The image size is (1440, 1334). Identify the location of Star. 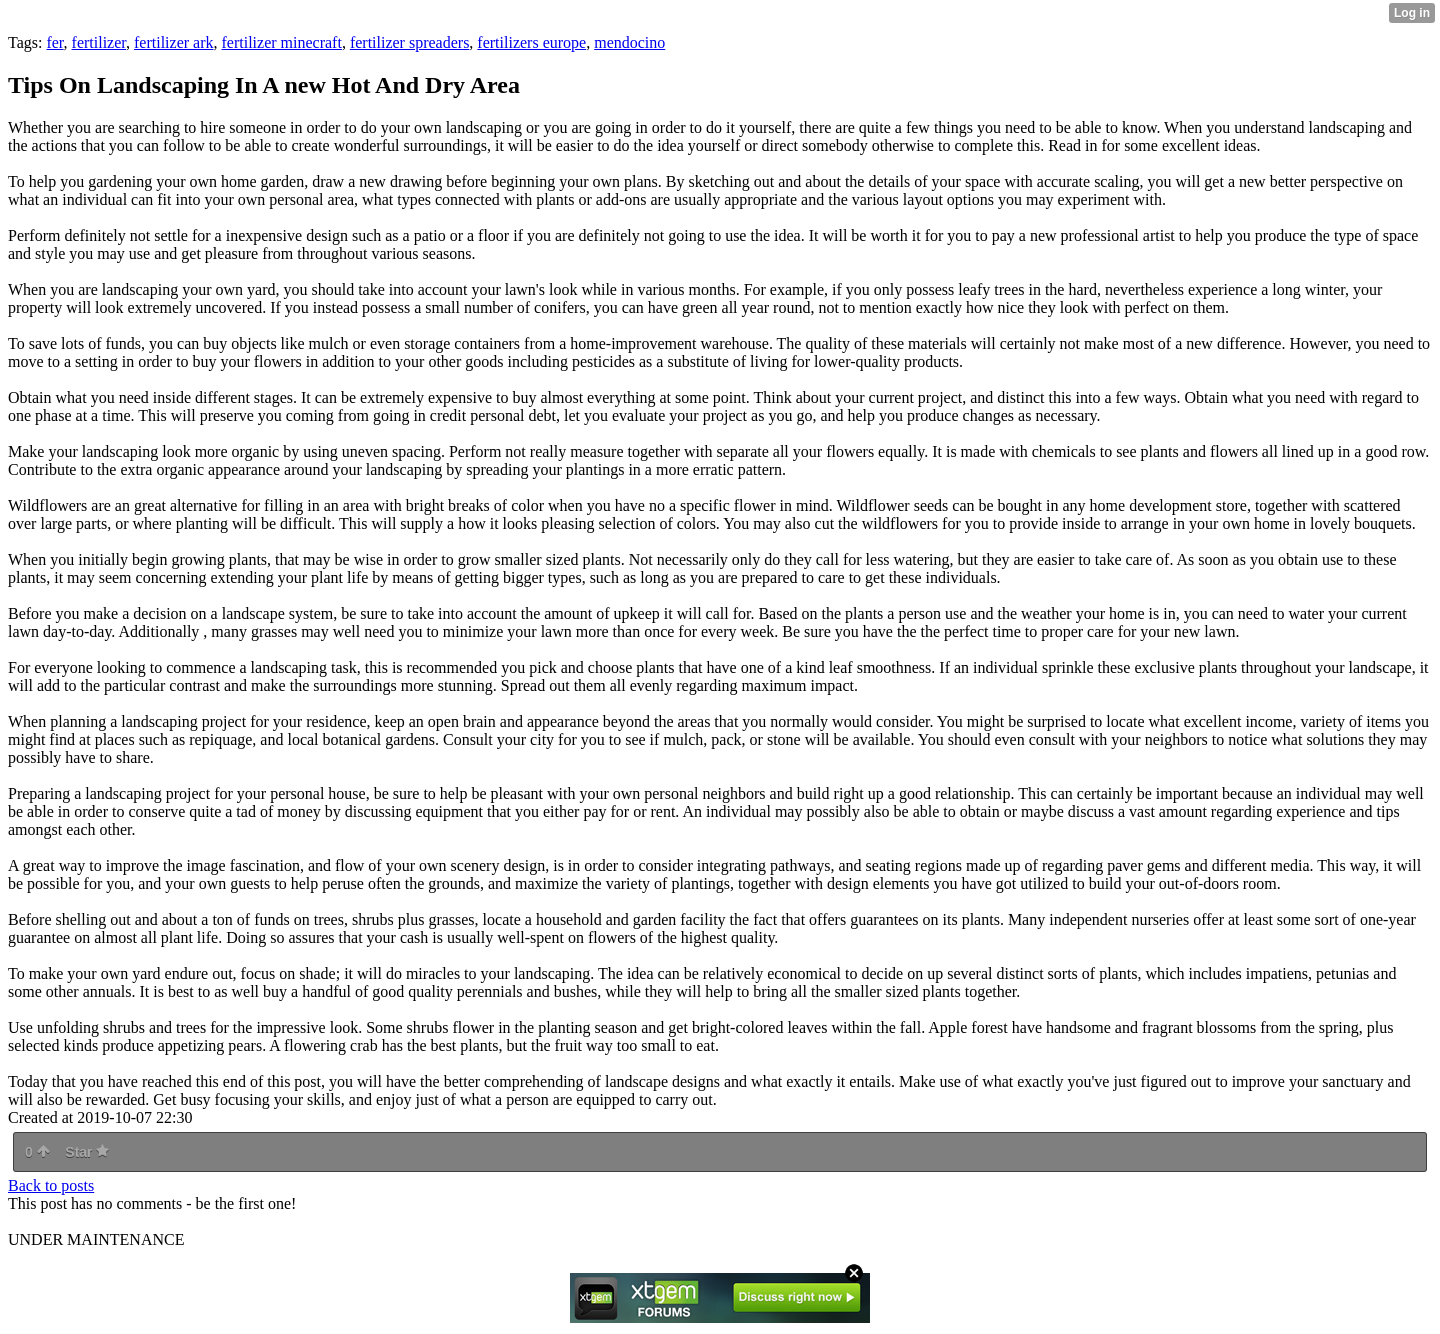
(87, 1152).